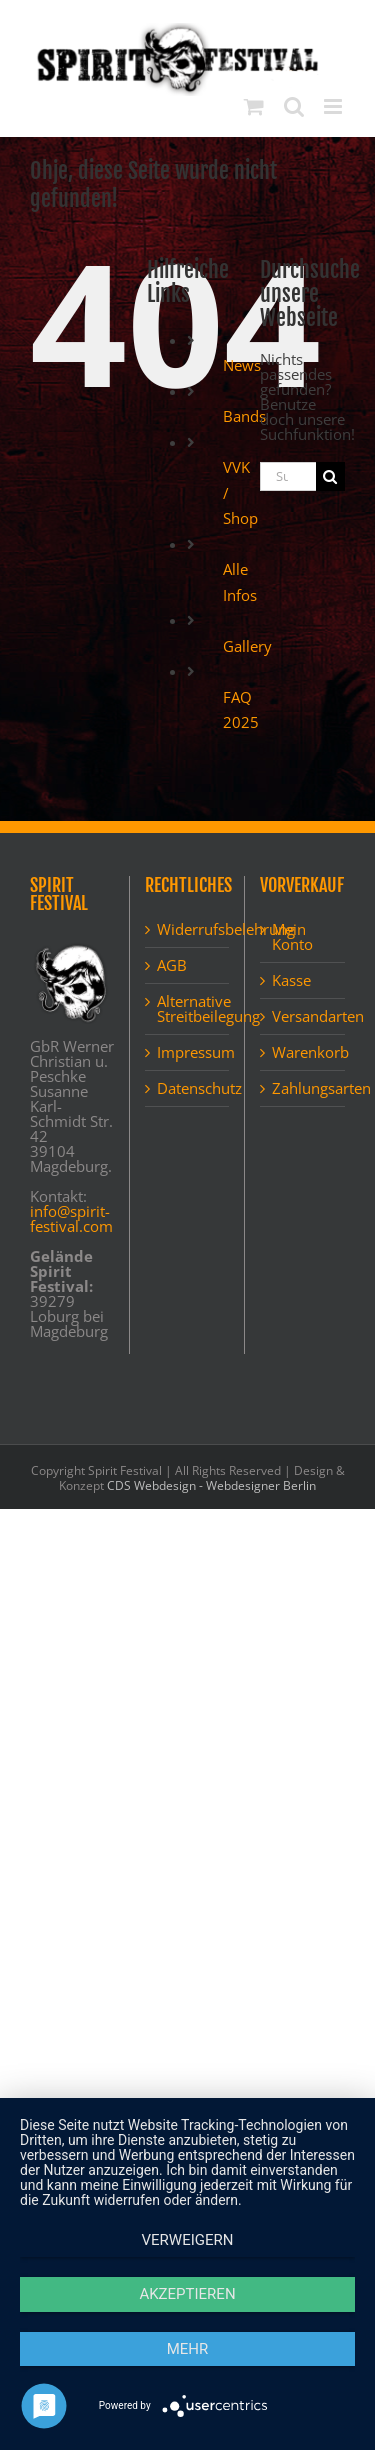  What do you see at coordinates (292, 937) in the screenshot?
I see `Mein Konto` at bounding box center [292, 937].